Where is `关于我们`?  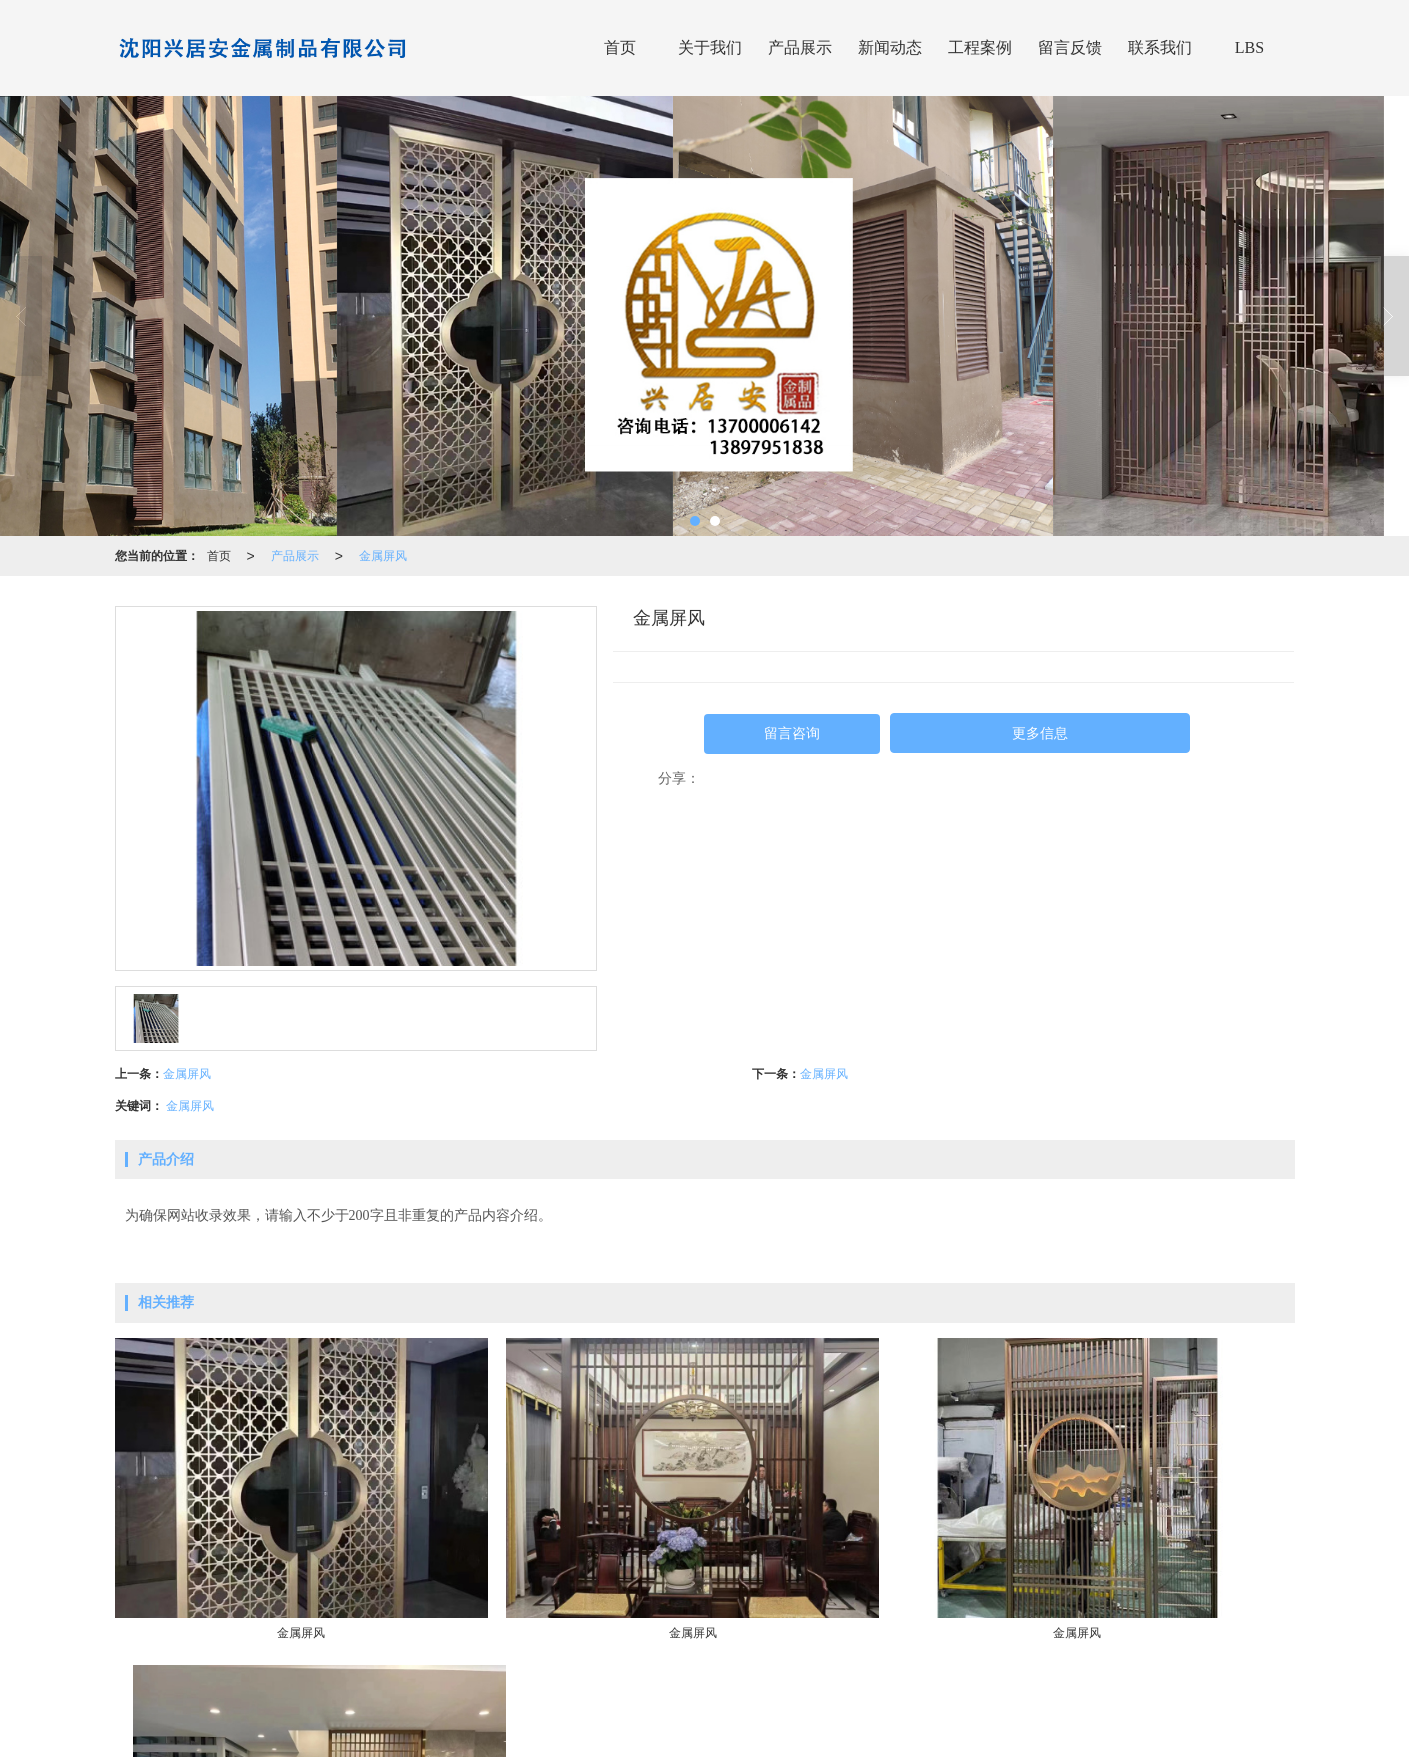 关于我们 is located at coordinates (710, 47).